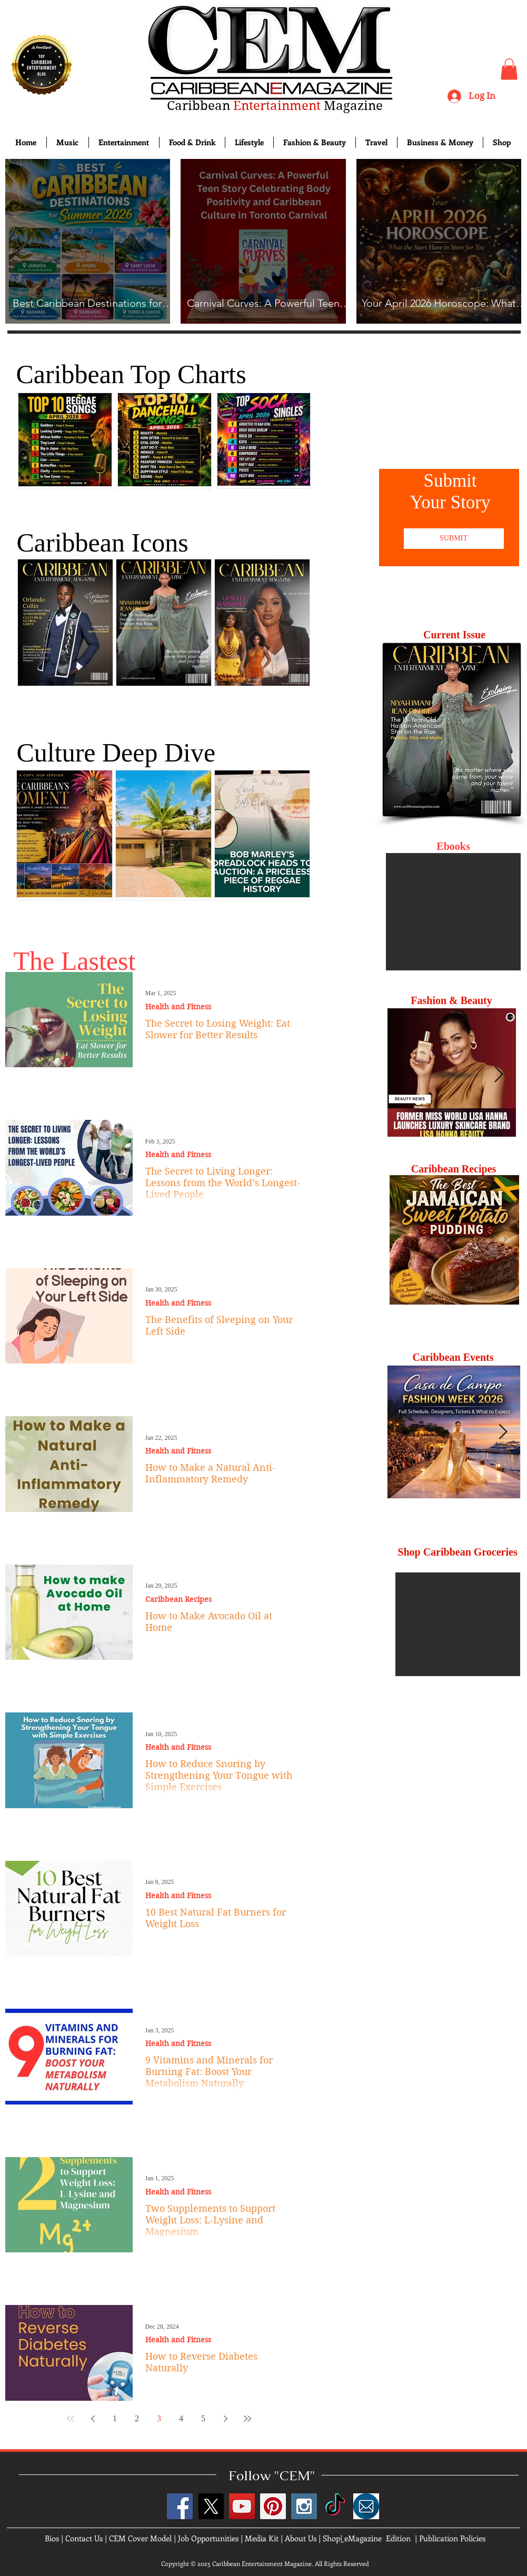 This screenshot has width=527, height=2576. I want to click on 5 [Page 5], so click(203, 2418).